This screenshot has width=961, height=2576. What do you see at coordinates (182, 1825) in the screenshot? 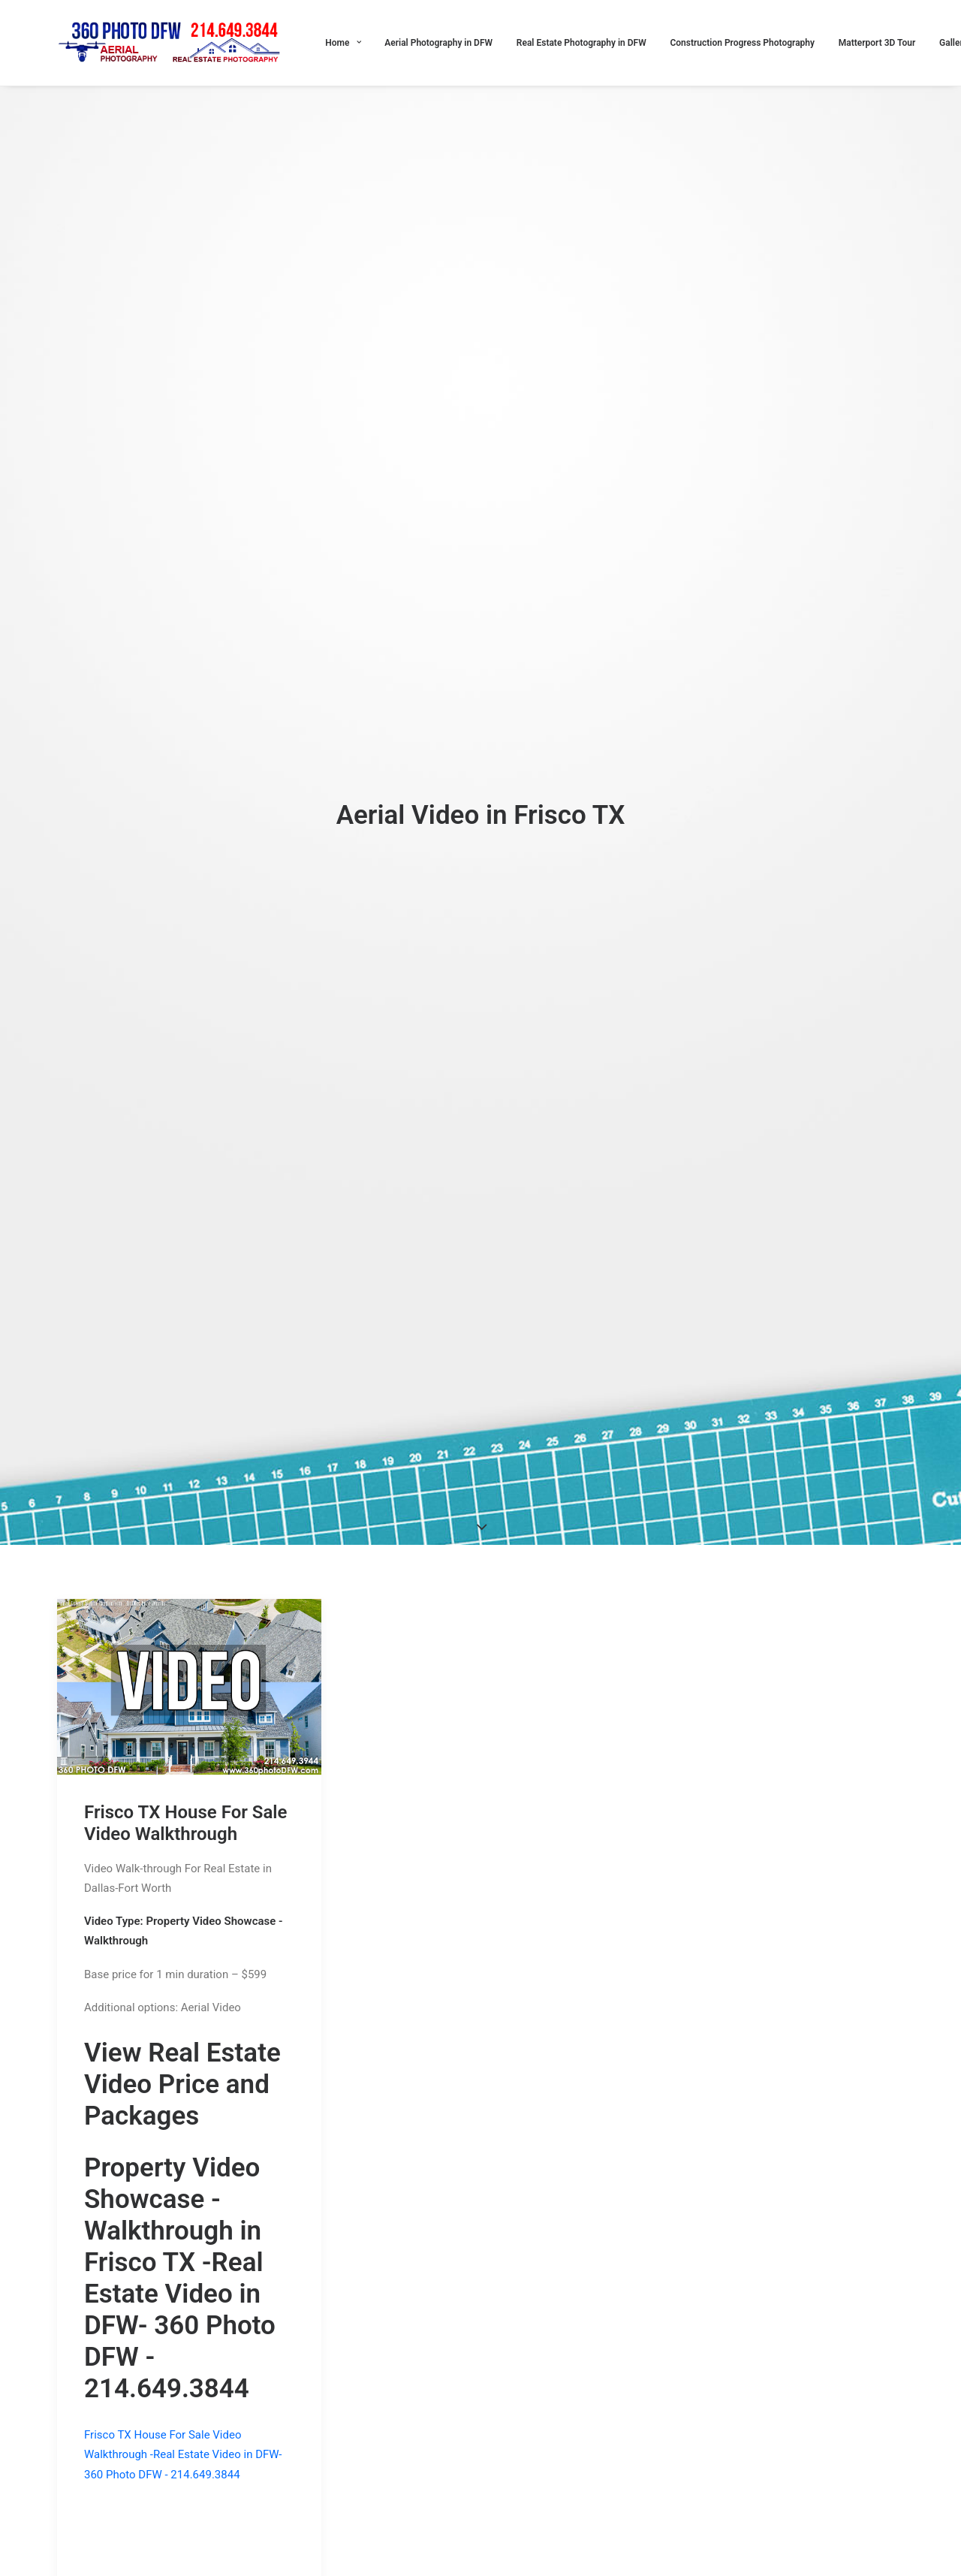
I see `View Real Estate Video Price and Packages` at bounding box center [182, 1825].